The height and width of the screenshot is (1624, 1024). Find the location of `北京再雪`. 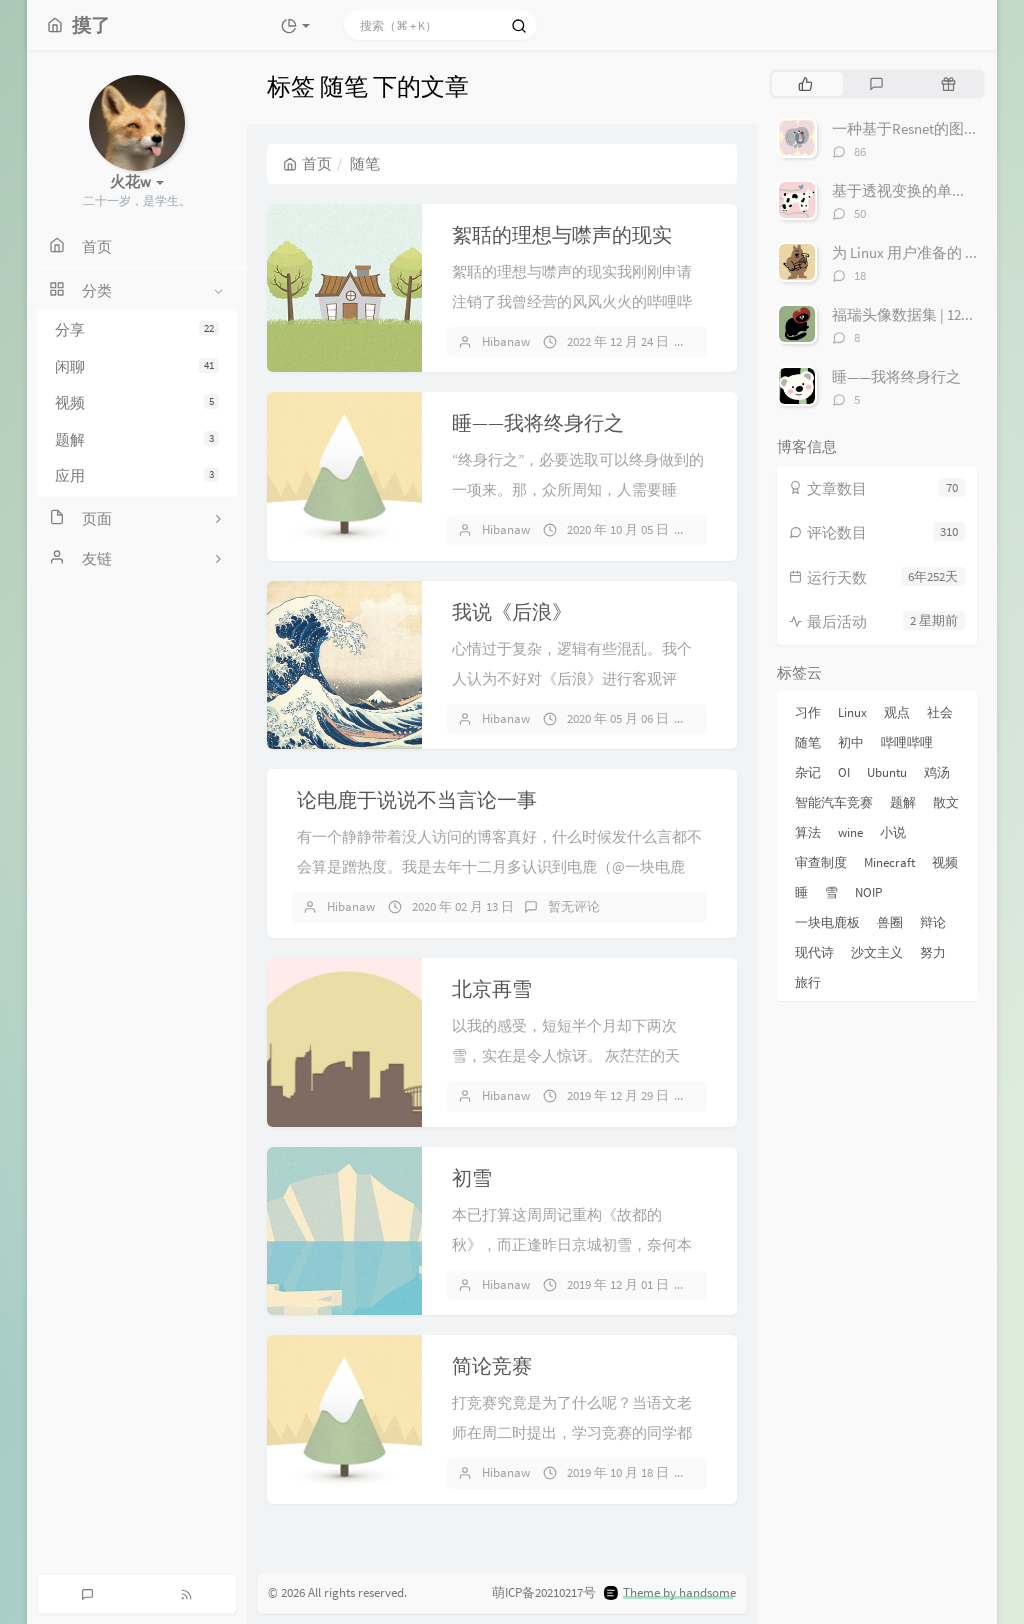

北京再雪 is located at coordinates (492, 988).